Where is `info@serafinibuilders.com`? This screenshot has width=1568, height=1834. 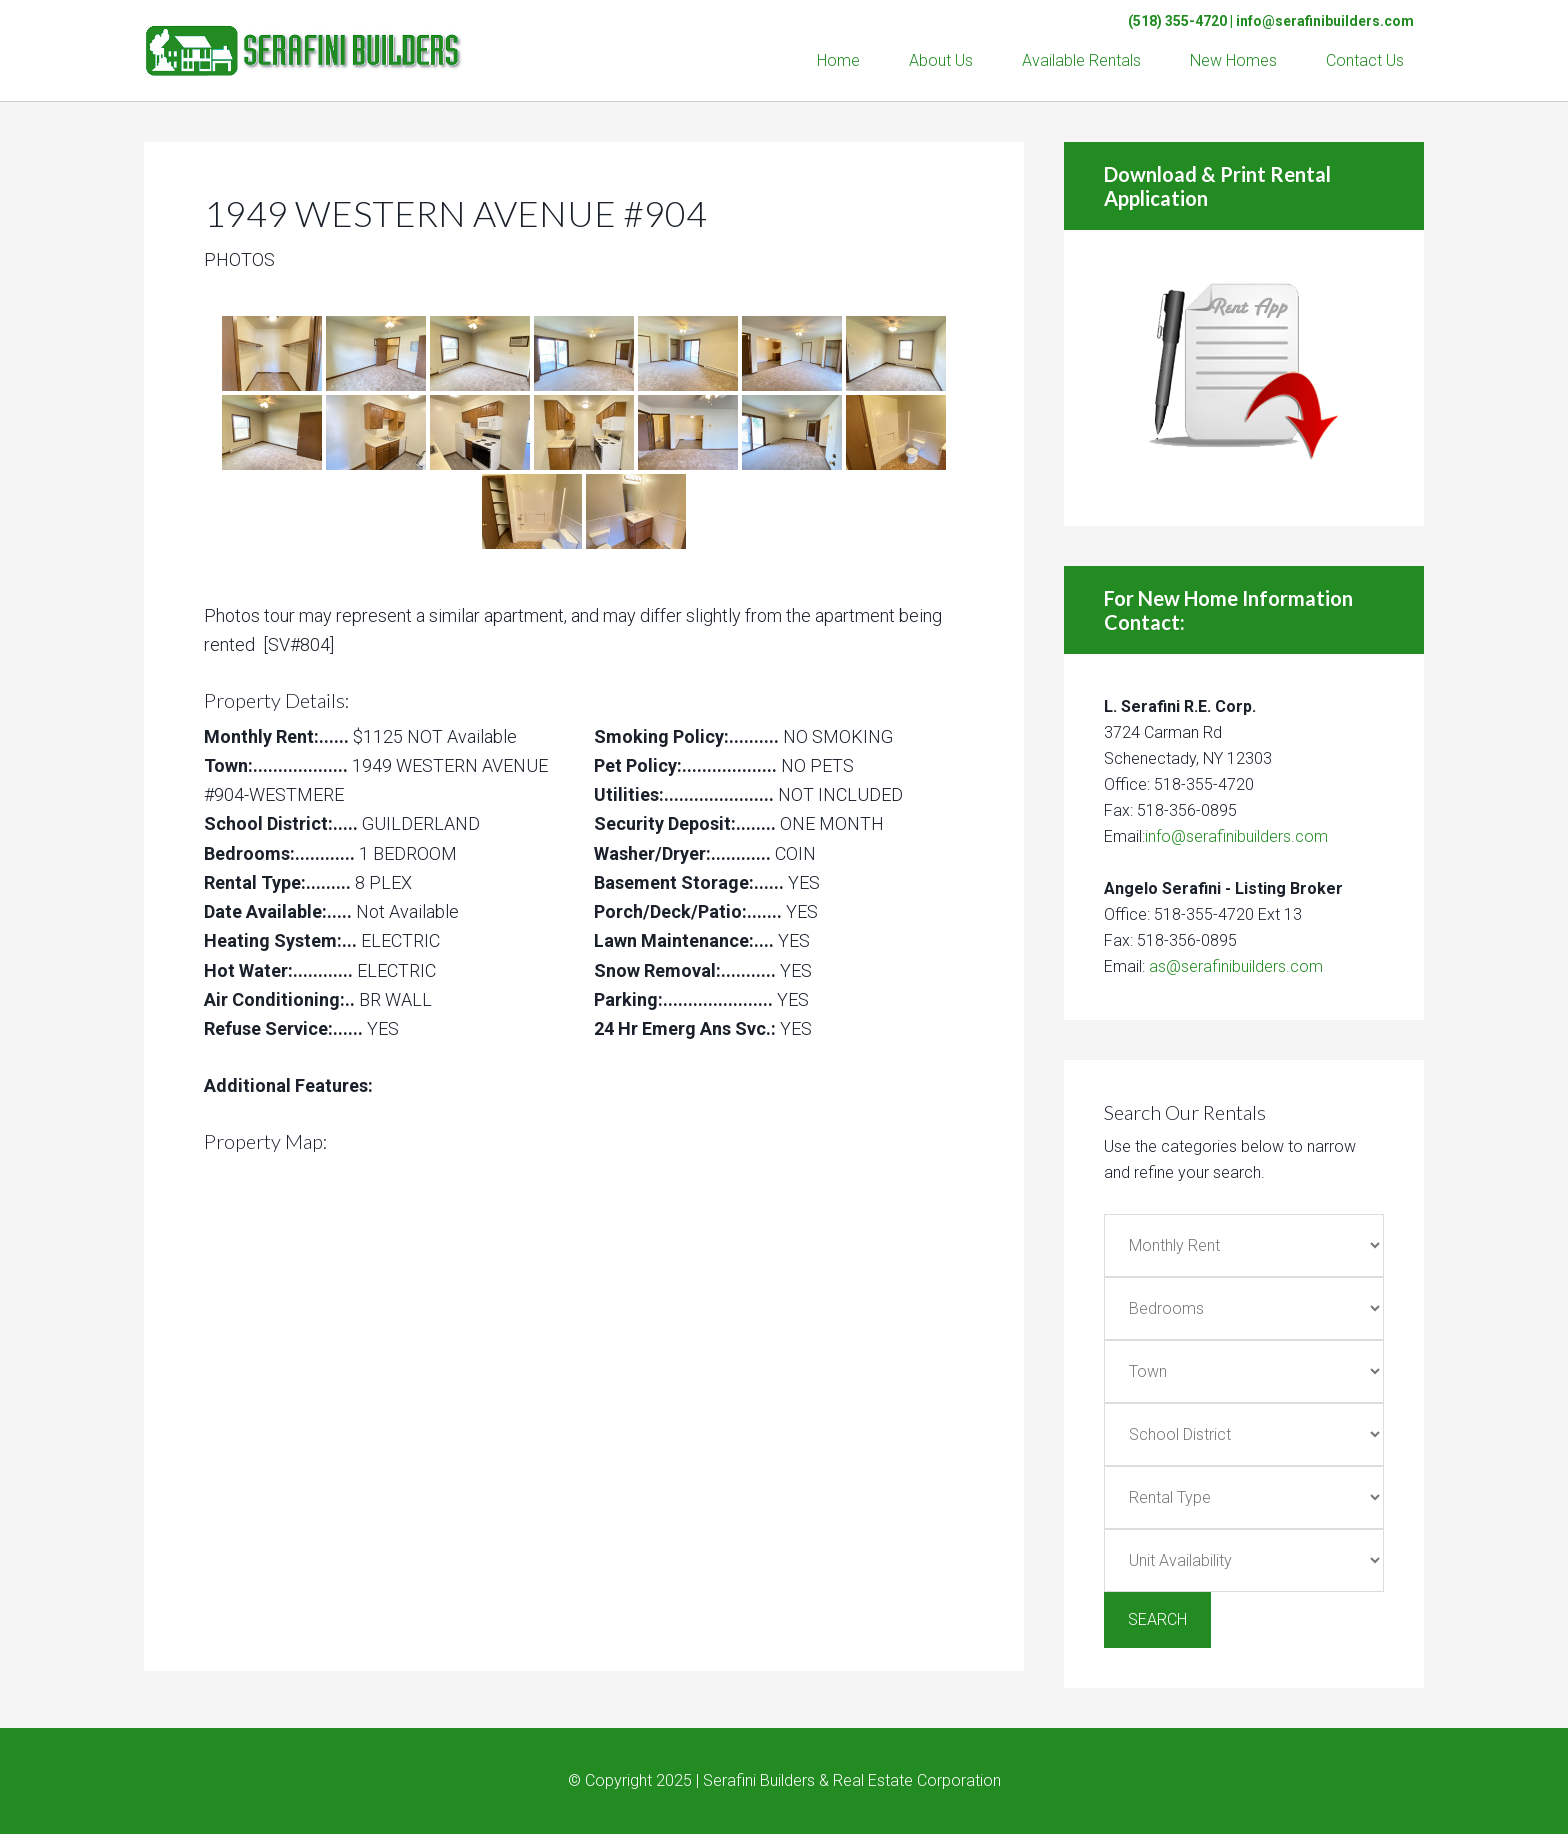
info@serafinibuilders.com is located at coordinates (1325, 21).